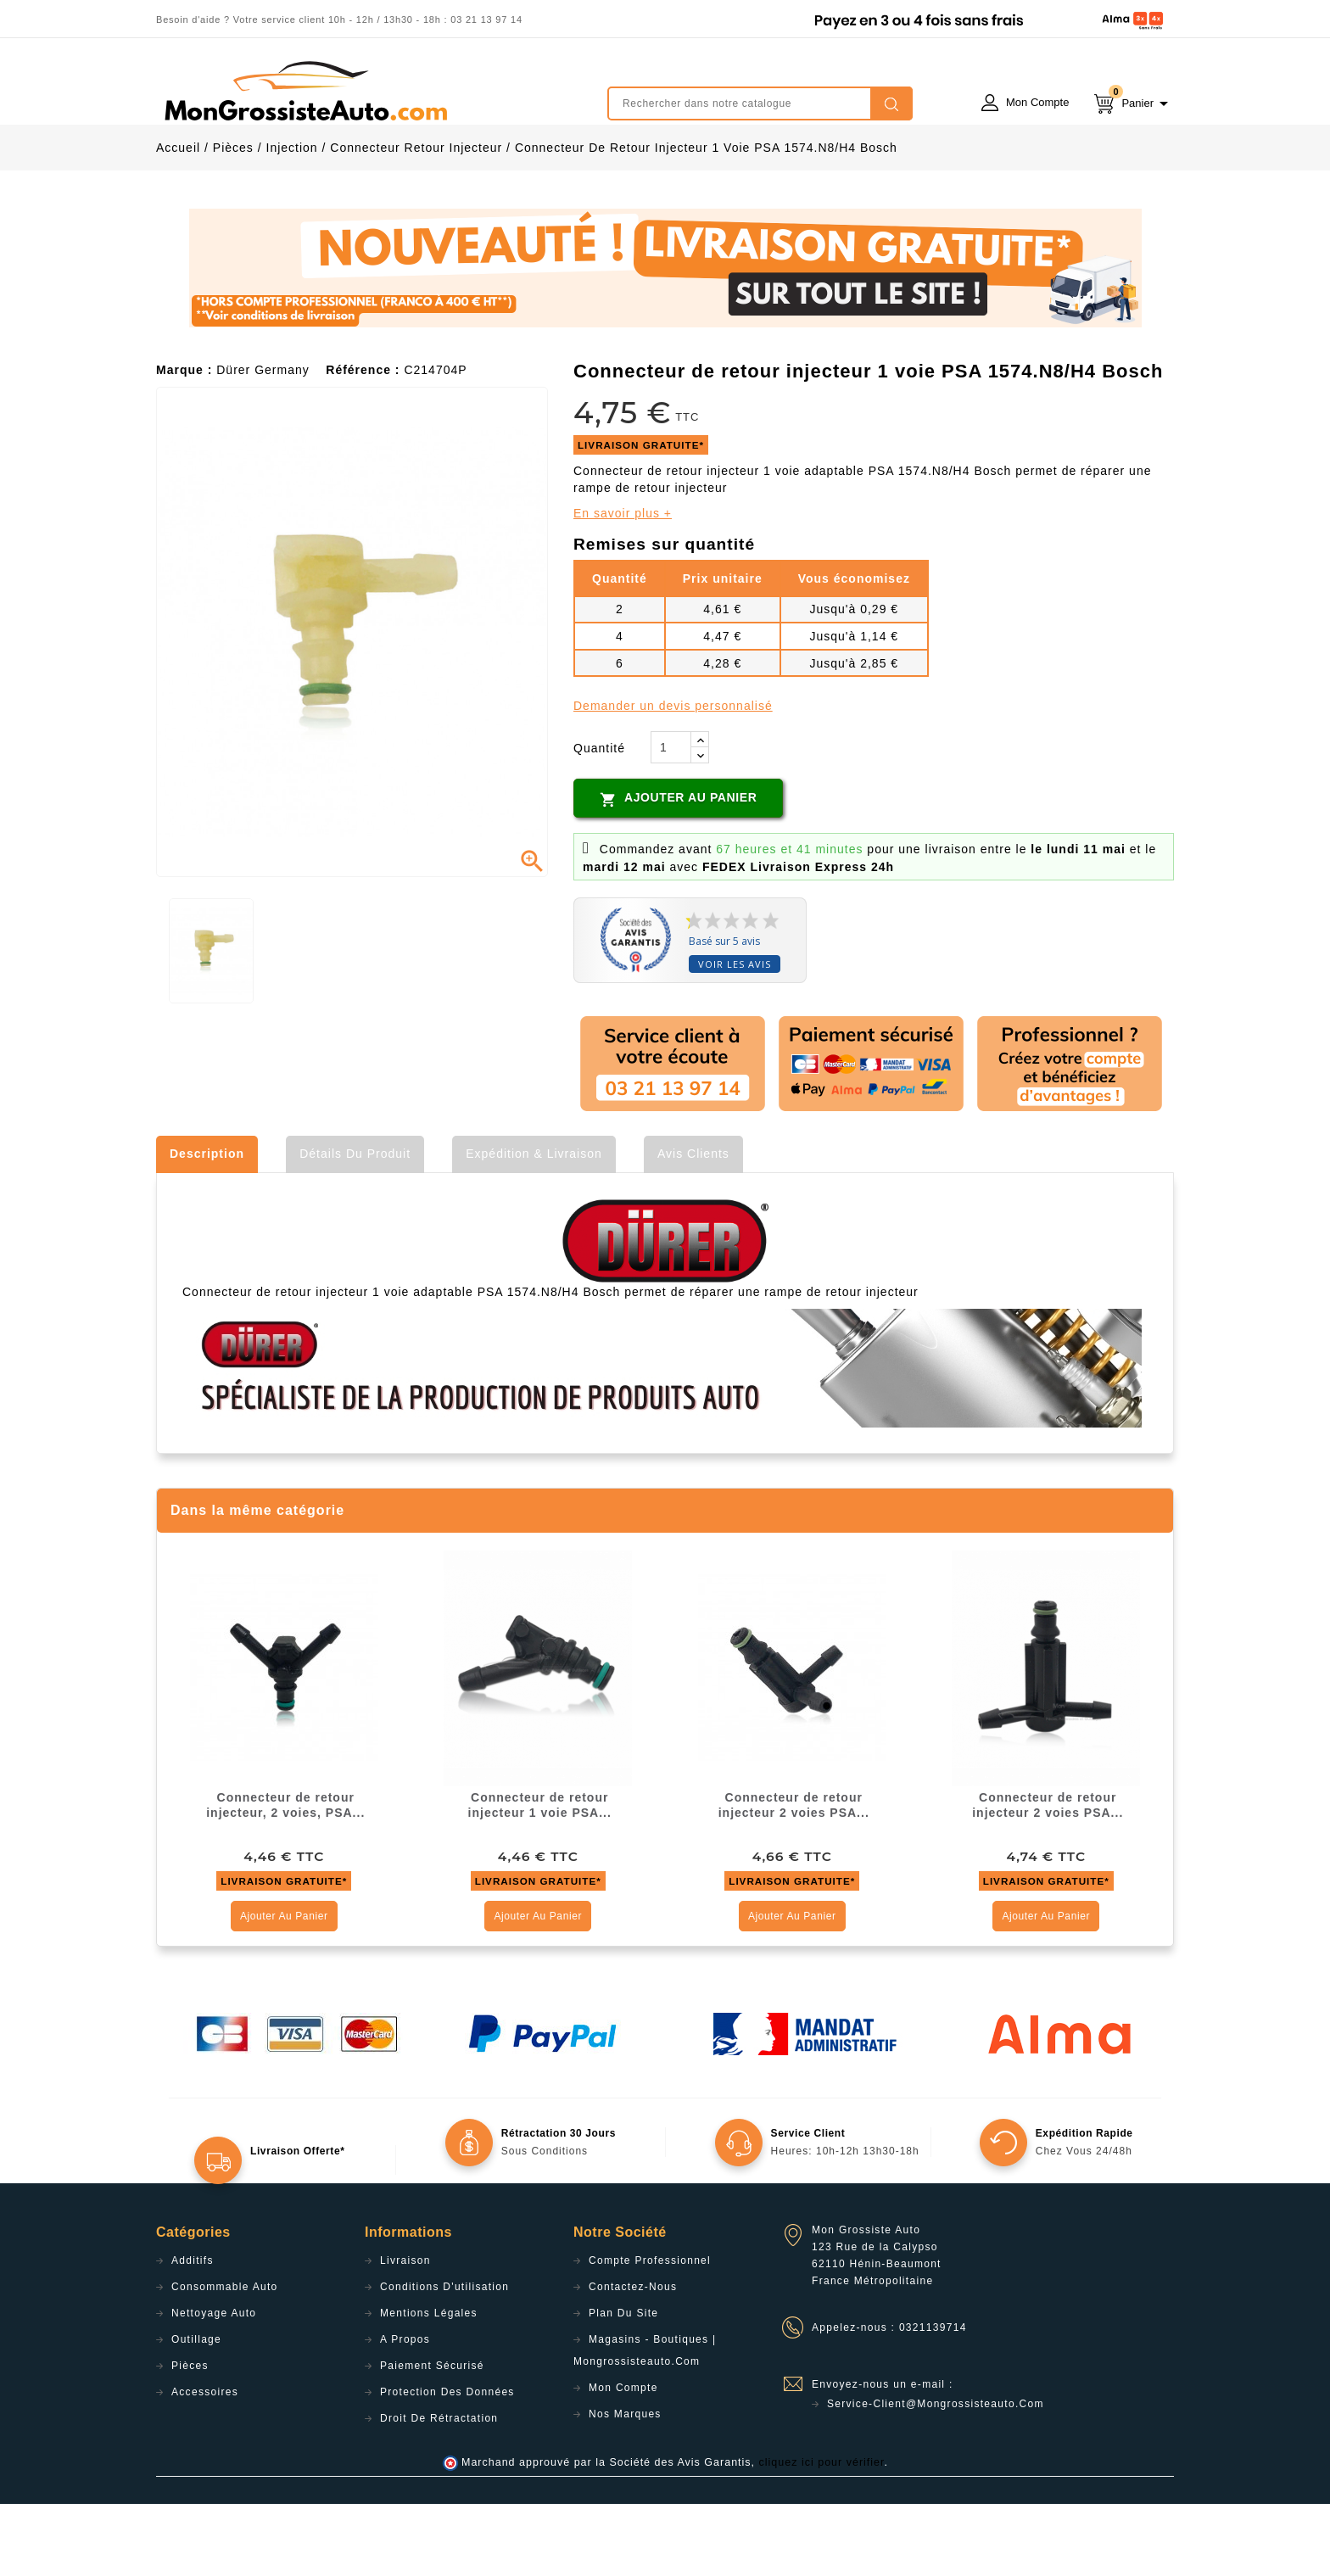 The width and height of the screenshot is (1330, 2576). I want to click on mongrossisteauto /* */, so click(304, 90).